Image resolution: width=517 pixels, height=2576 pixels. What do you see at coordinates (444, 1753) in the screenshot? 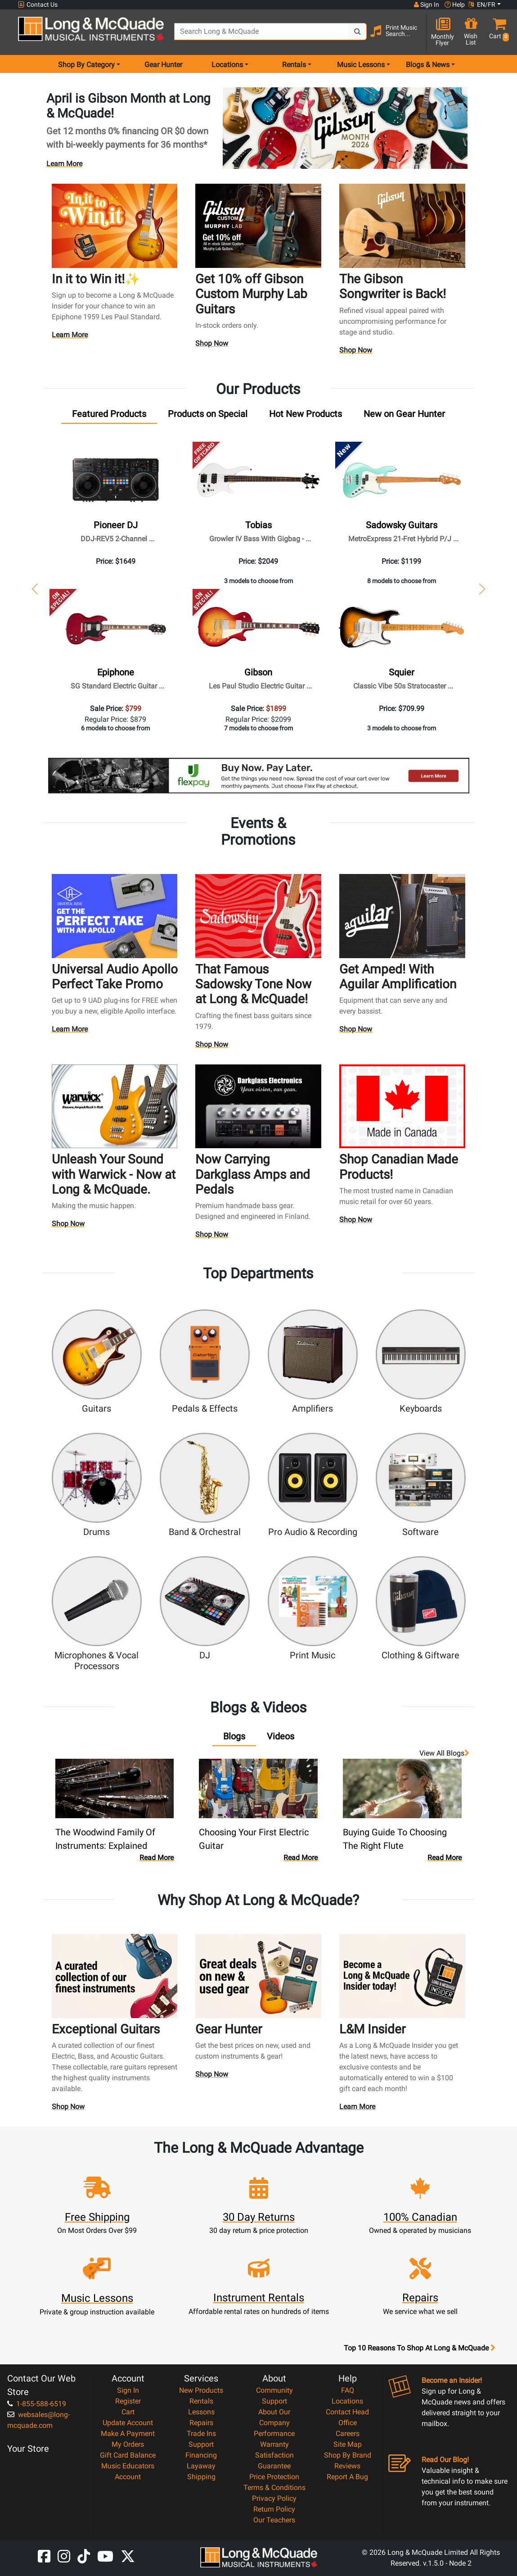
I see `View all Blogs` at bounding box center [444, 1753].